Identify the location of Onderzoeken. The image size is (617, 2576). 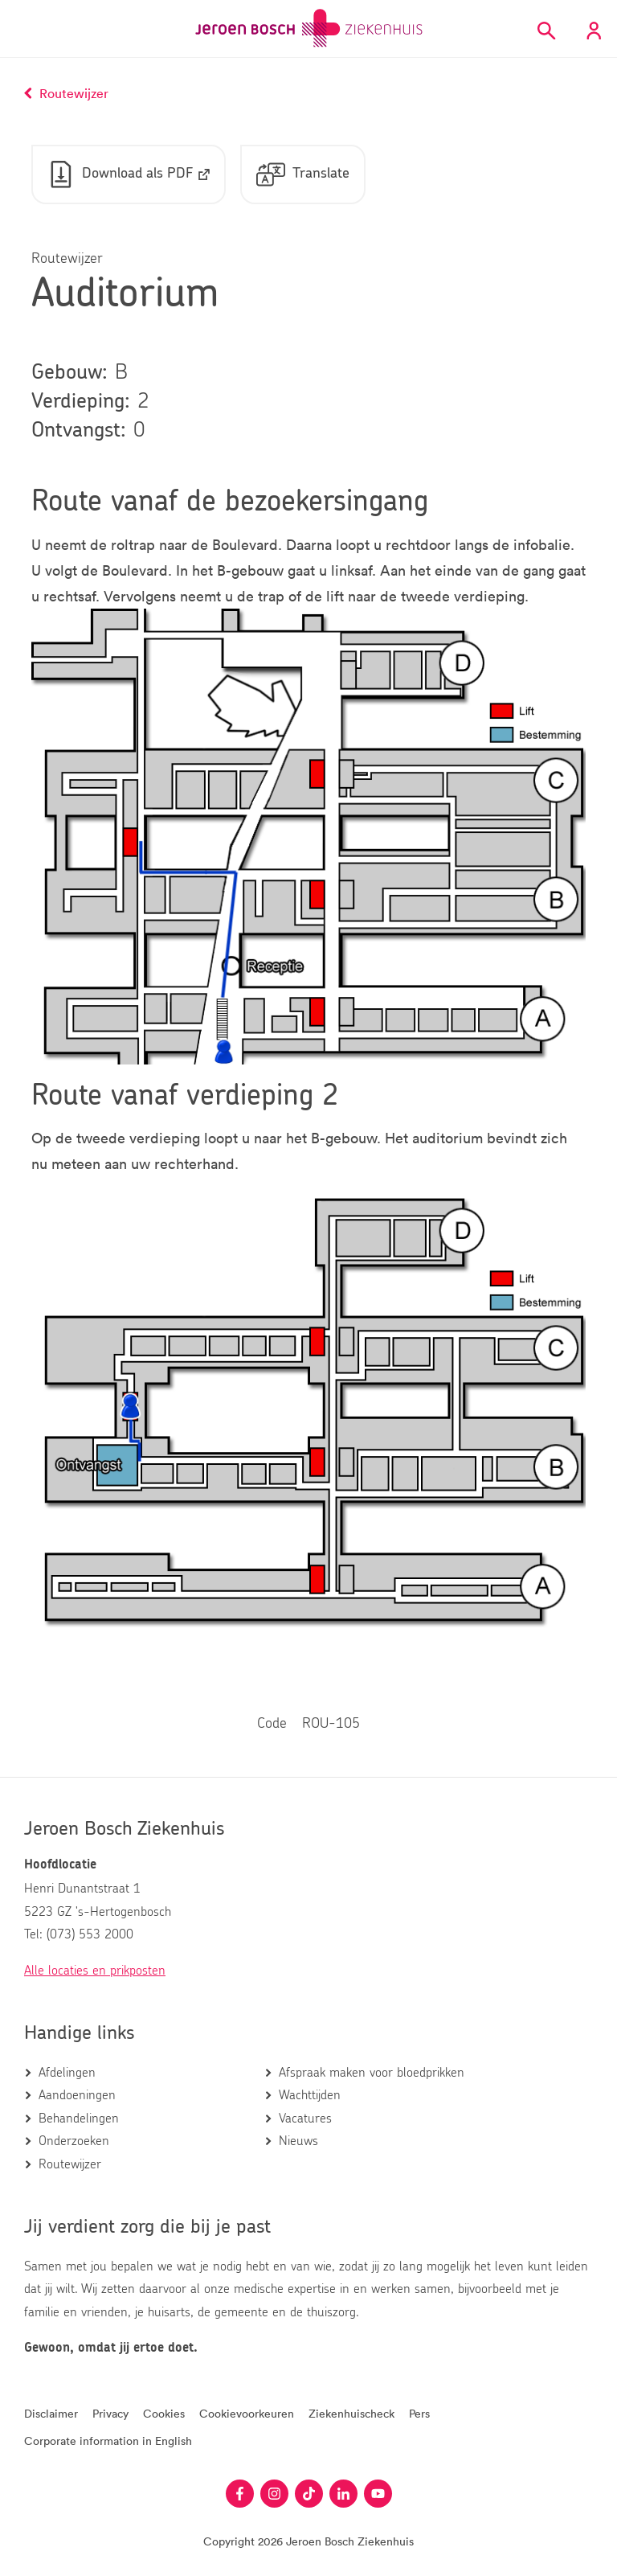
(74, 2141).